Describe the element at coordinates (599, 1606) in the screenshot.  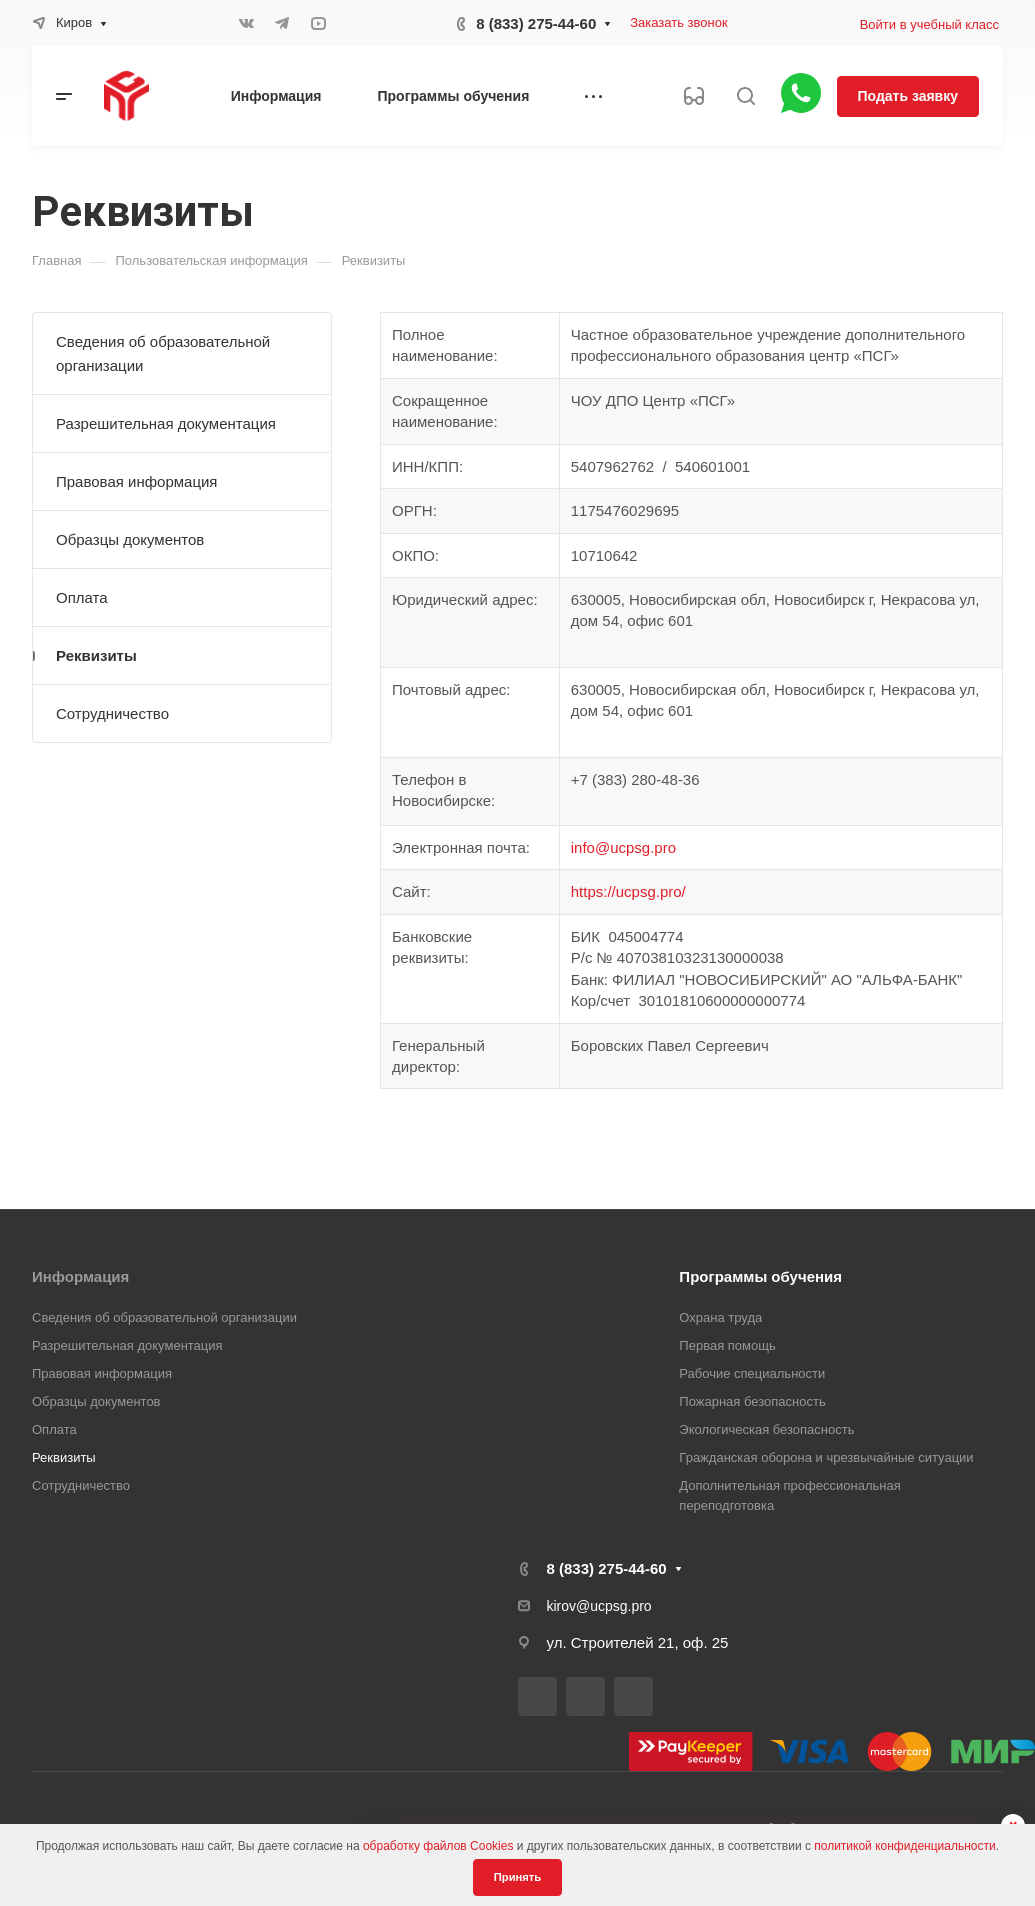
I see `kirov@ucpsg.pro` at that location.